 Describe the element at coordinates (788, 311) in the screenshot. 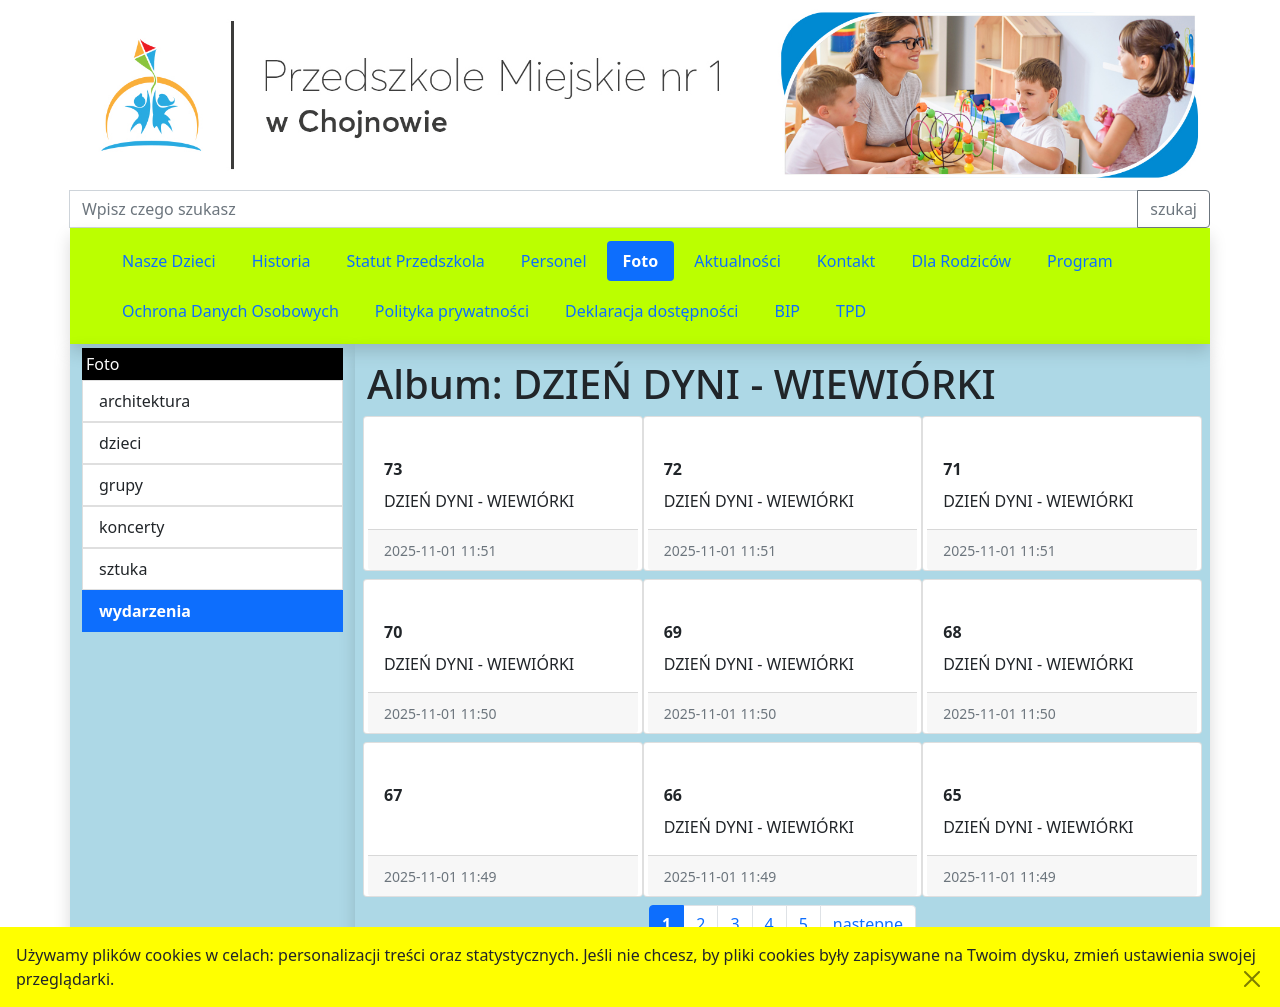

I see `BIP` at that location.